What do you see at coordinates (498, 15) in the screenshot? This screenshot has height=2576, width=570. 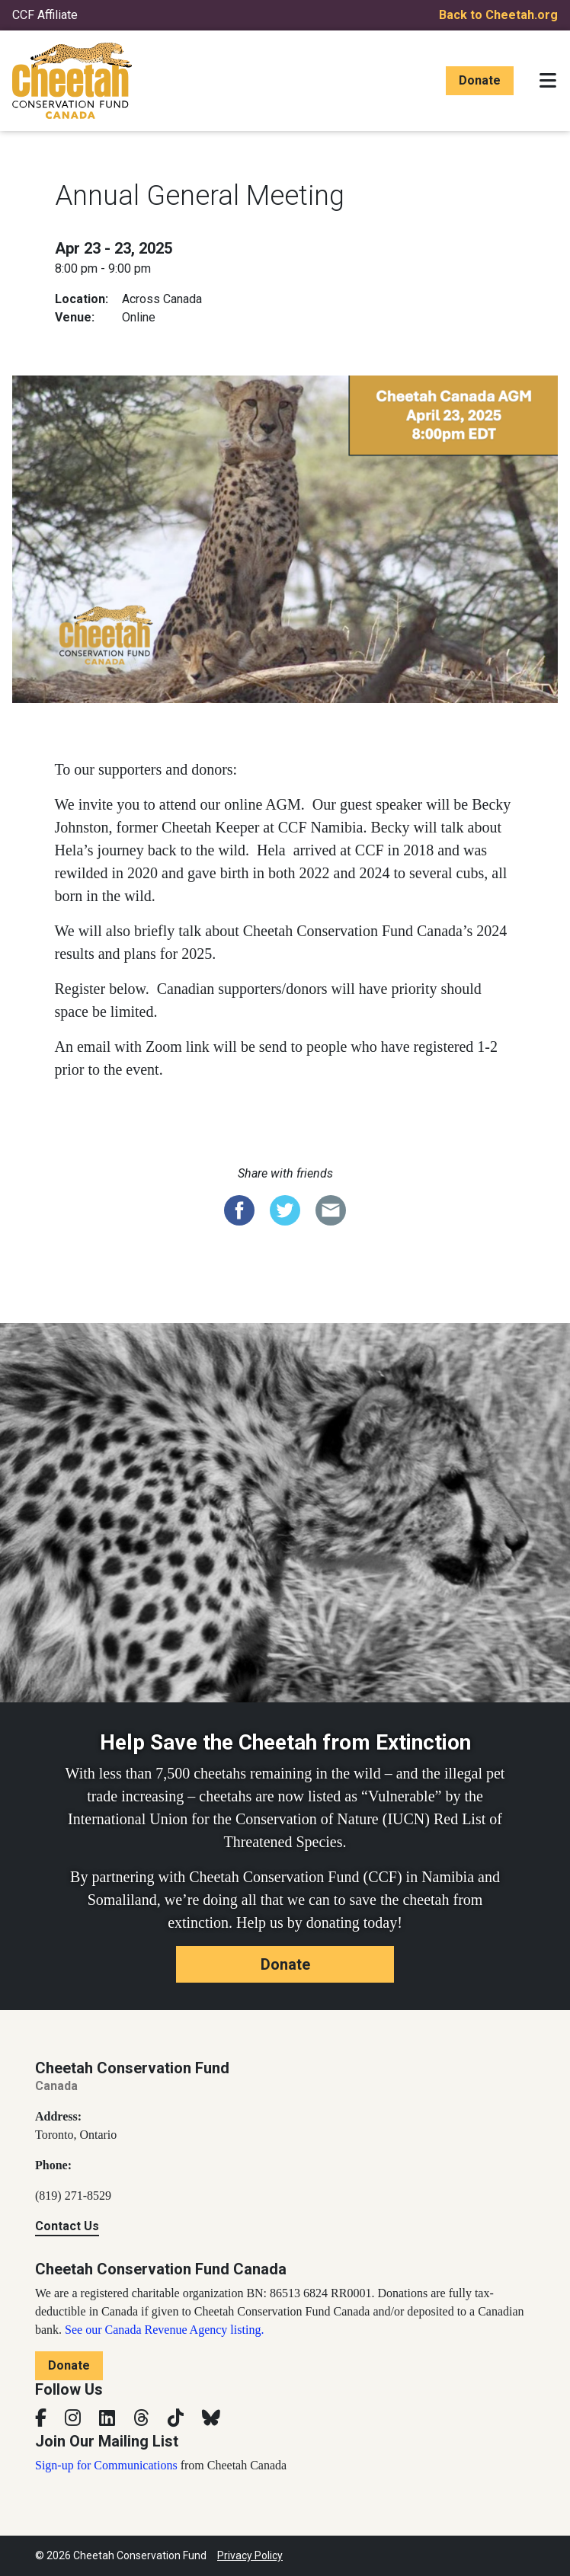 I see `Back to Cheetah.org` at bounding box center [498, 15].